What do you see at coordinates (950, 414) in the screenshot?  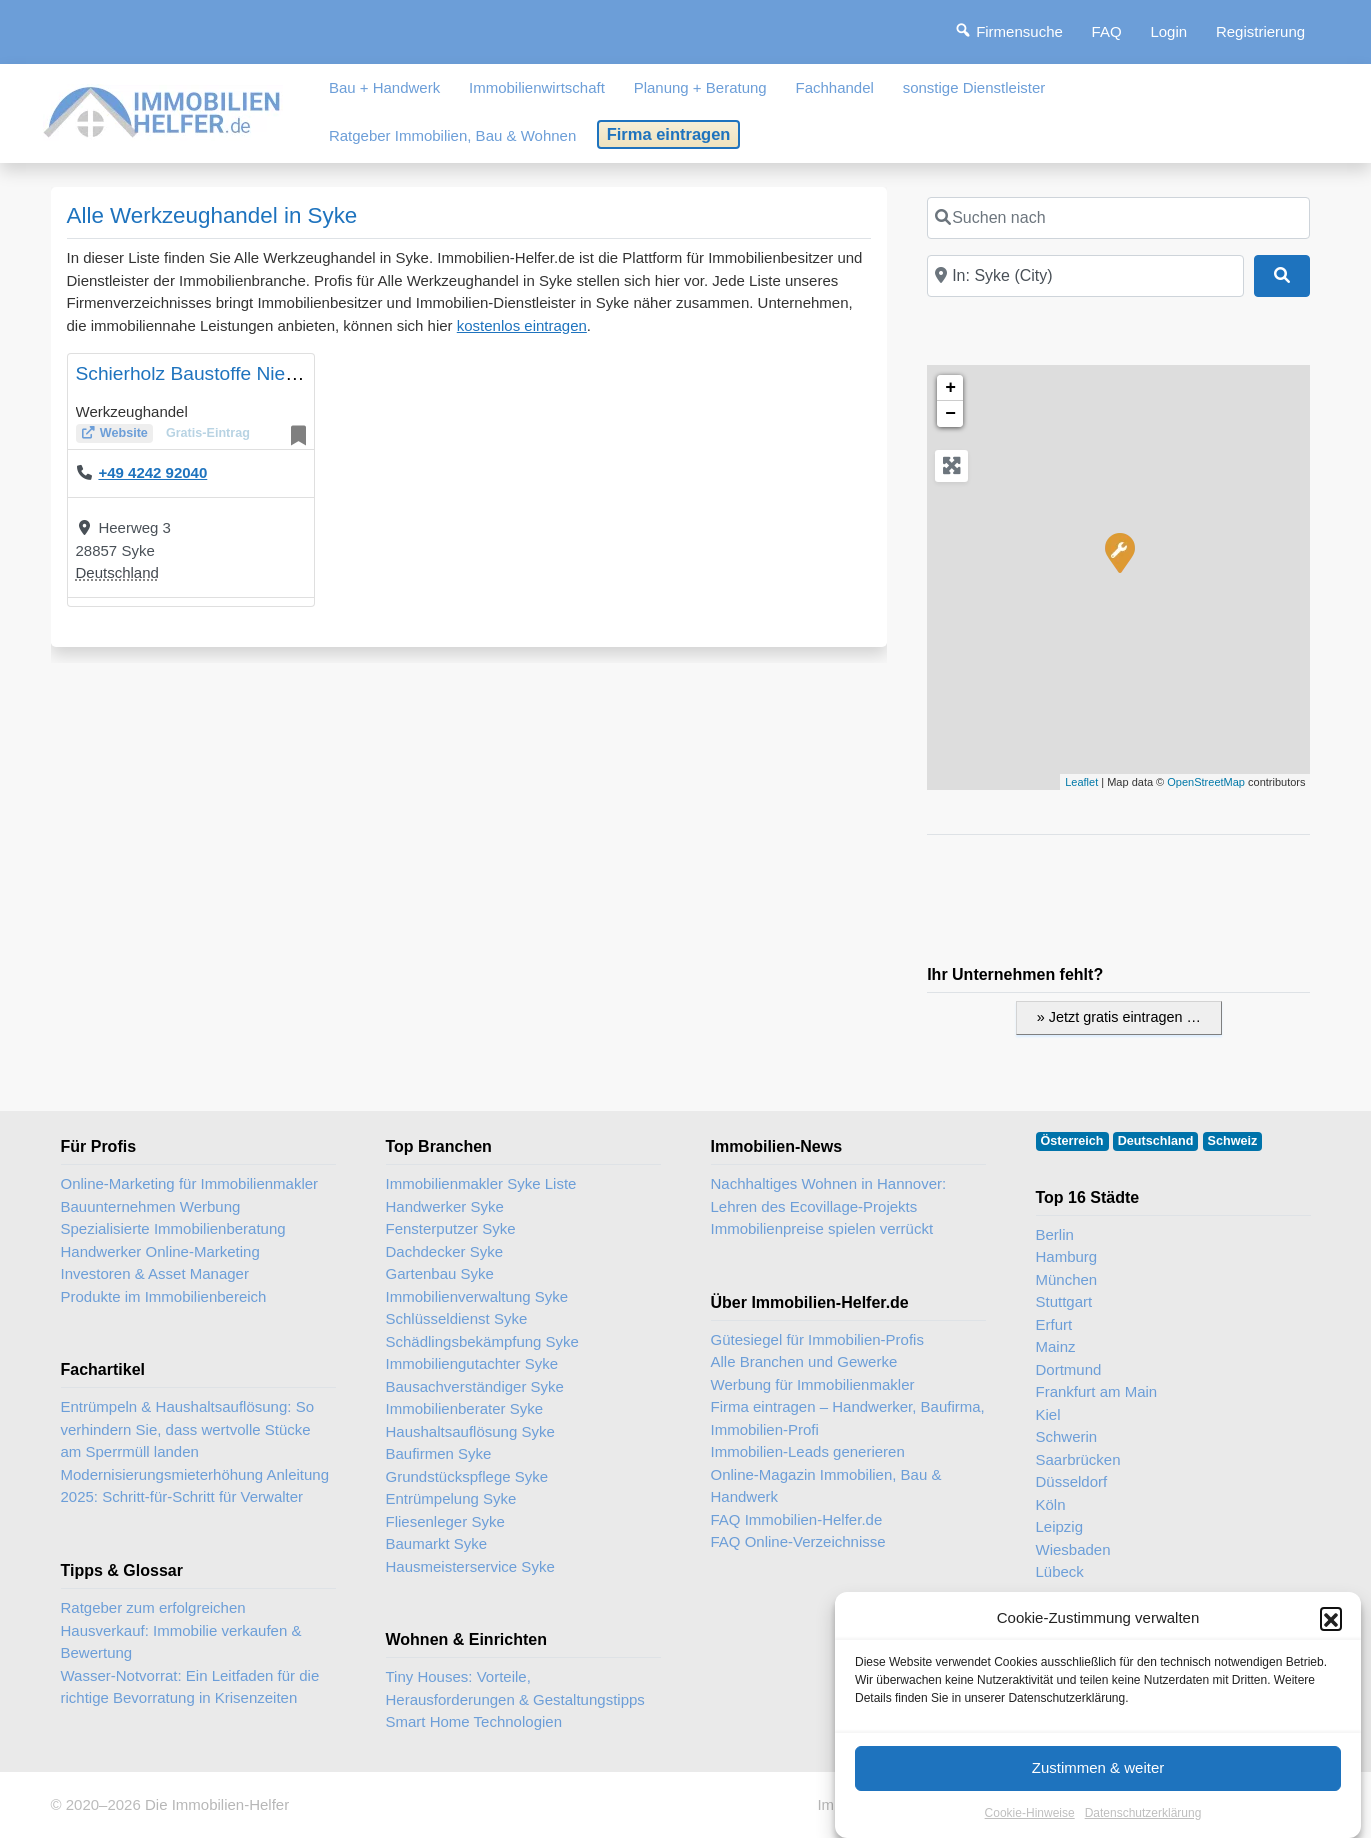 I see `− [button]` at bounding box center [950, 414].